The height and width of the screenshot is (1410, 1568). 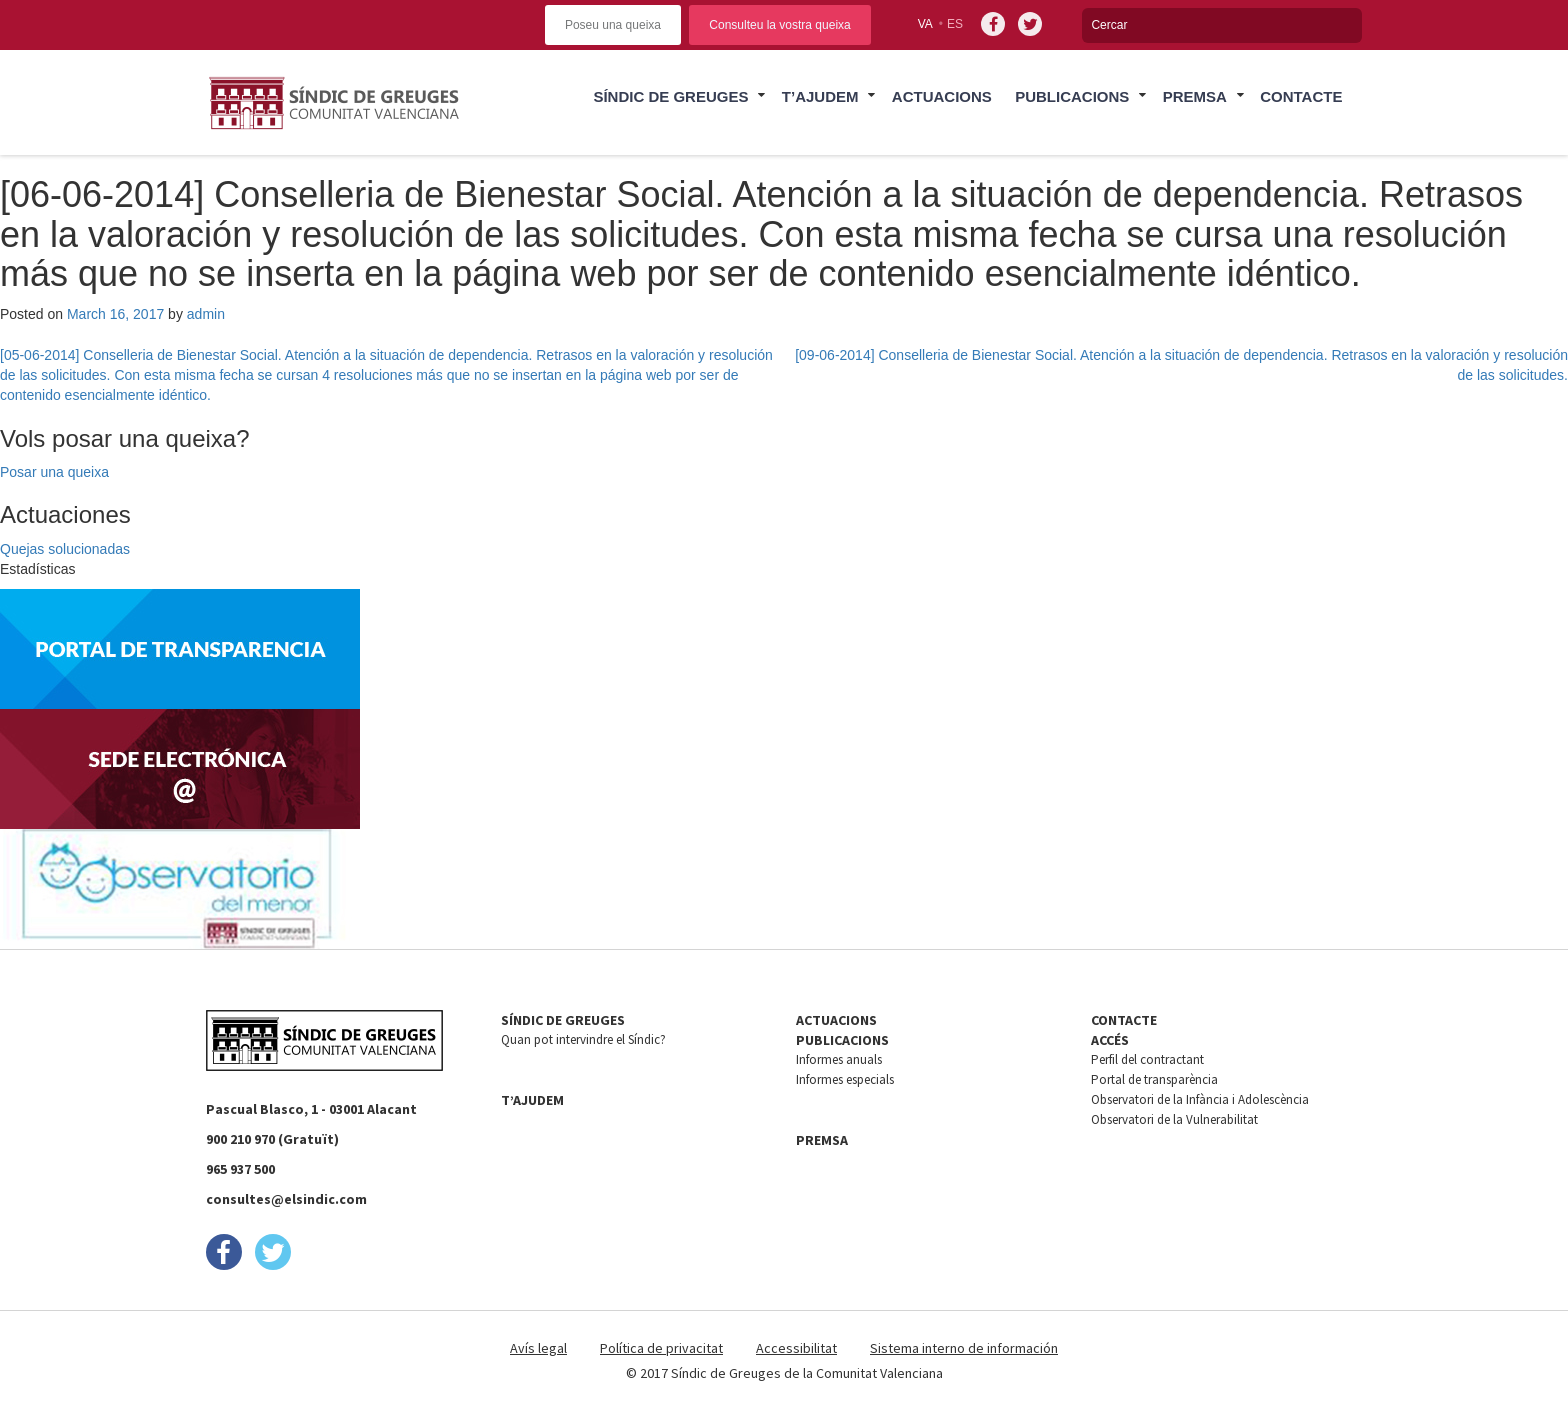 I want to click on Quejas solucionadas, so click(x=65, y=549).